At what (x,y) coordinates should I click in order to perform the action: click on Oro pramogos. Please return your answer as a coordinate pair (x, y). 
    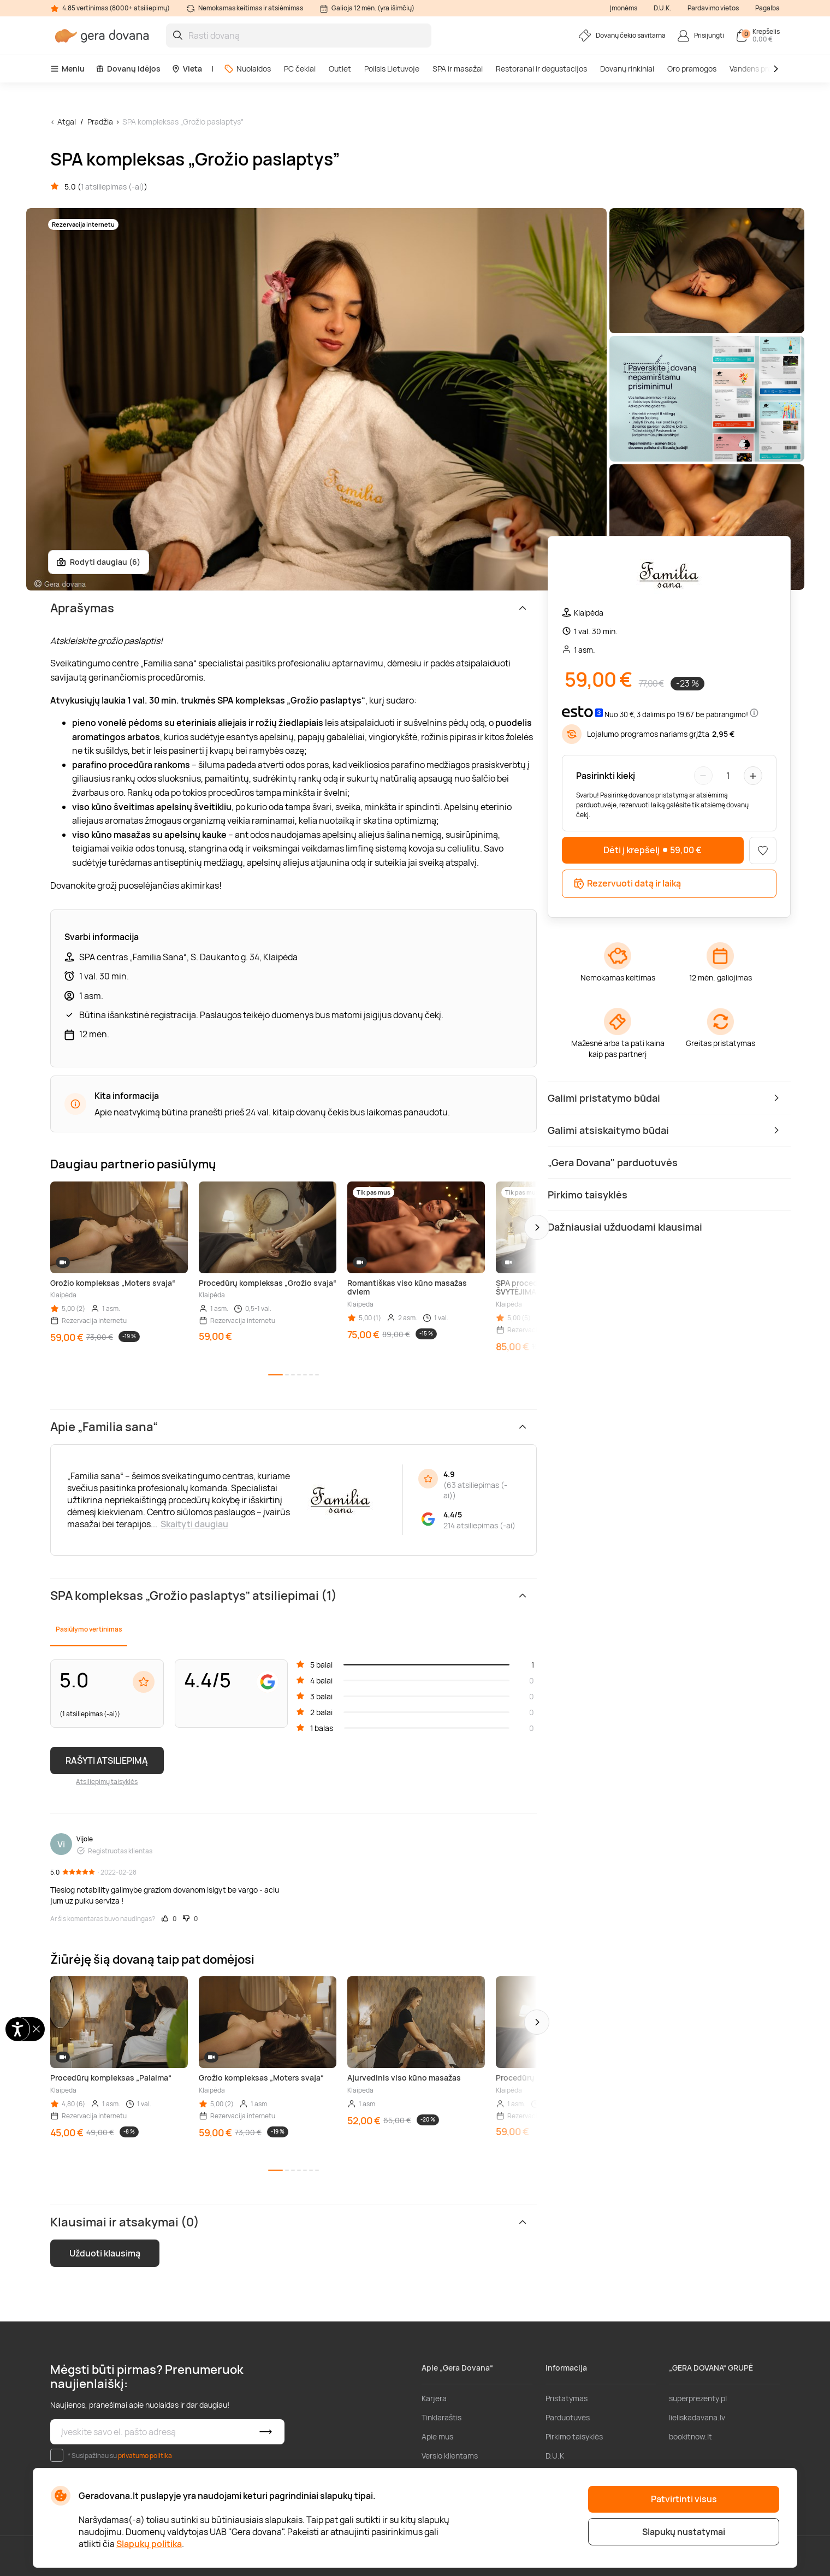
    Looking at the image, I should click on (691, 68).